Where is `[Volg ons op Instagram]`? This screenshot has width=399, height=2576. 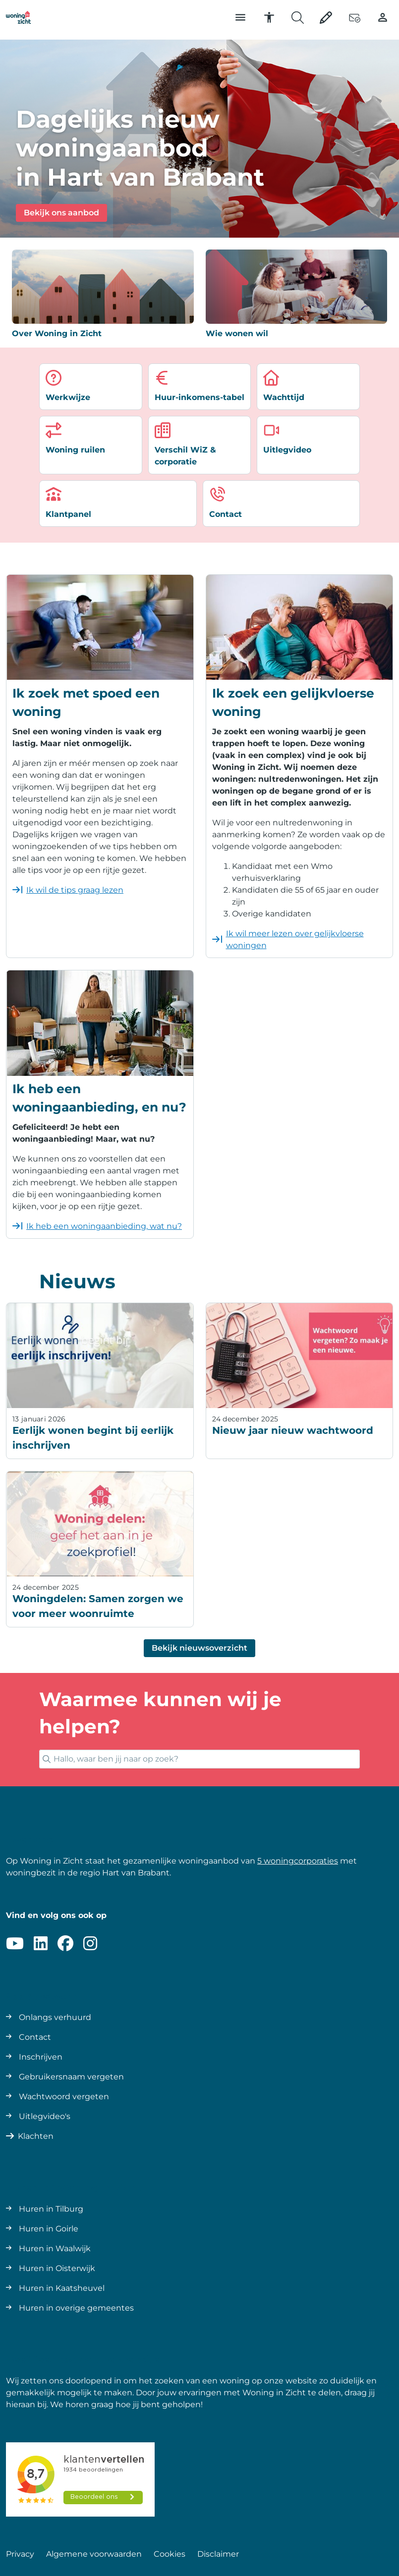
[Volg ons op Instagram] is located at coordinates (90, 1944).